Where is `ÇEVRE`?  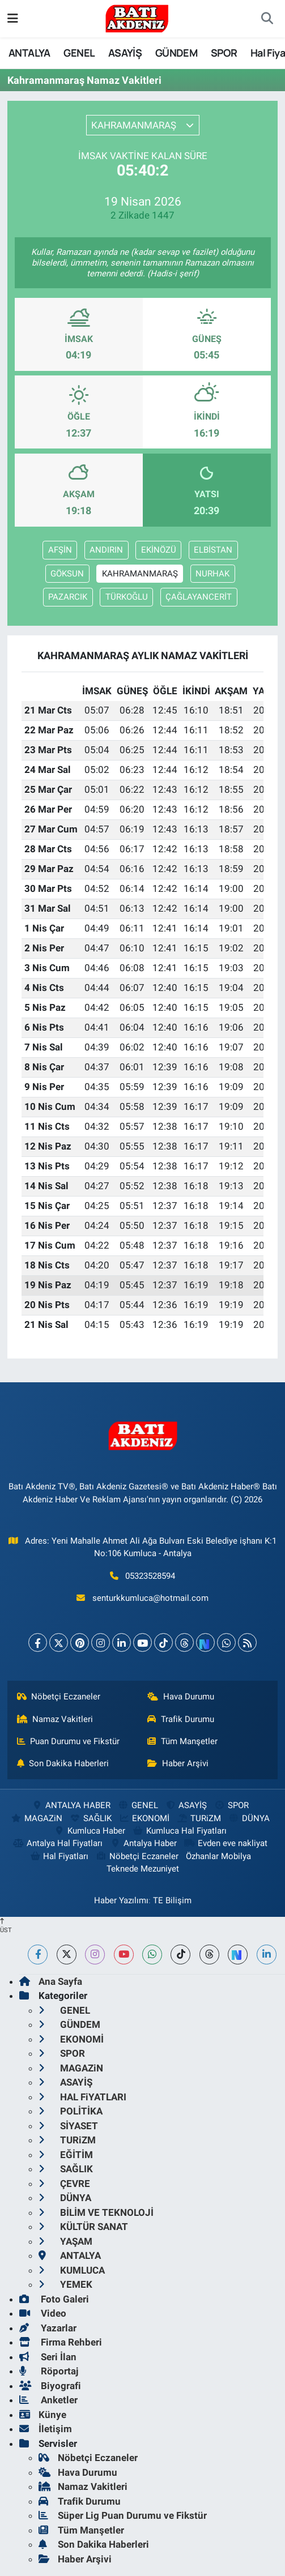
ÇEVRE is located at coordinates (64, 2183).